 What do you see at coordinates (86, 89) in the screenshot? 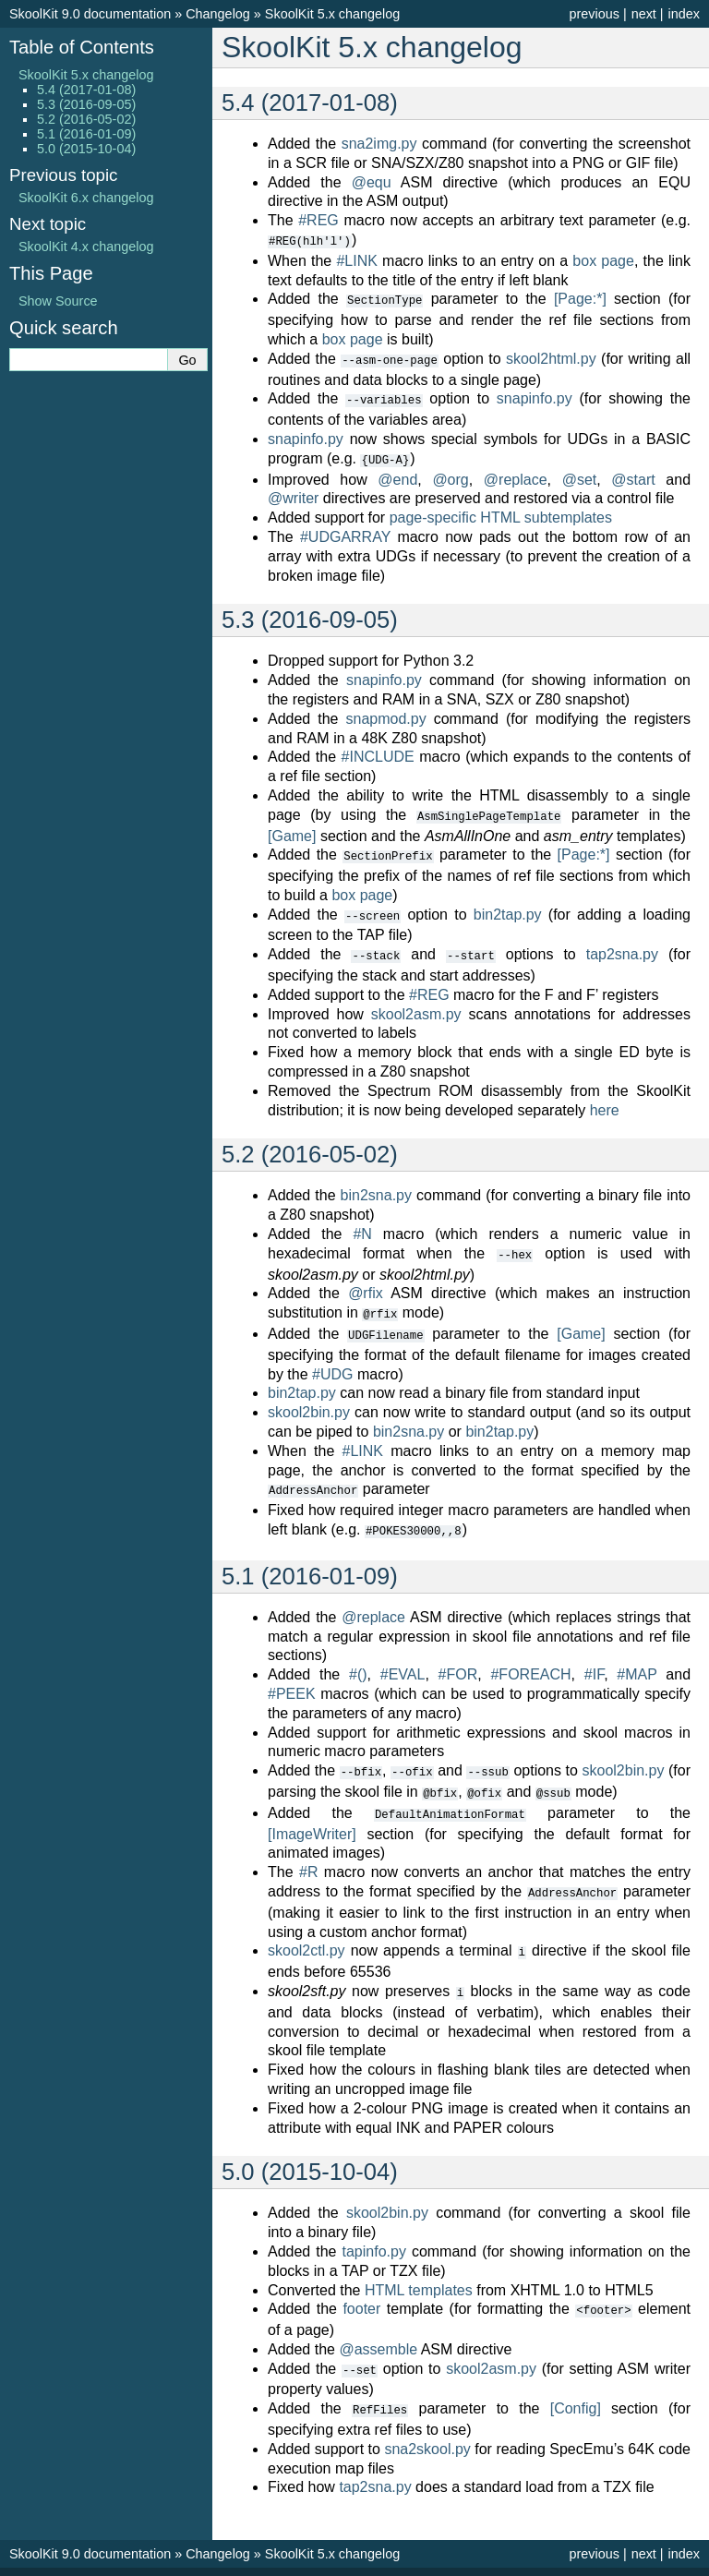
I see `5.4 (2017-01-08)` at bounding box center [86, 89].